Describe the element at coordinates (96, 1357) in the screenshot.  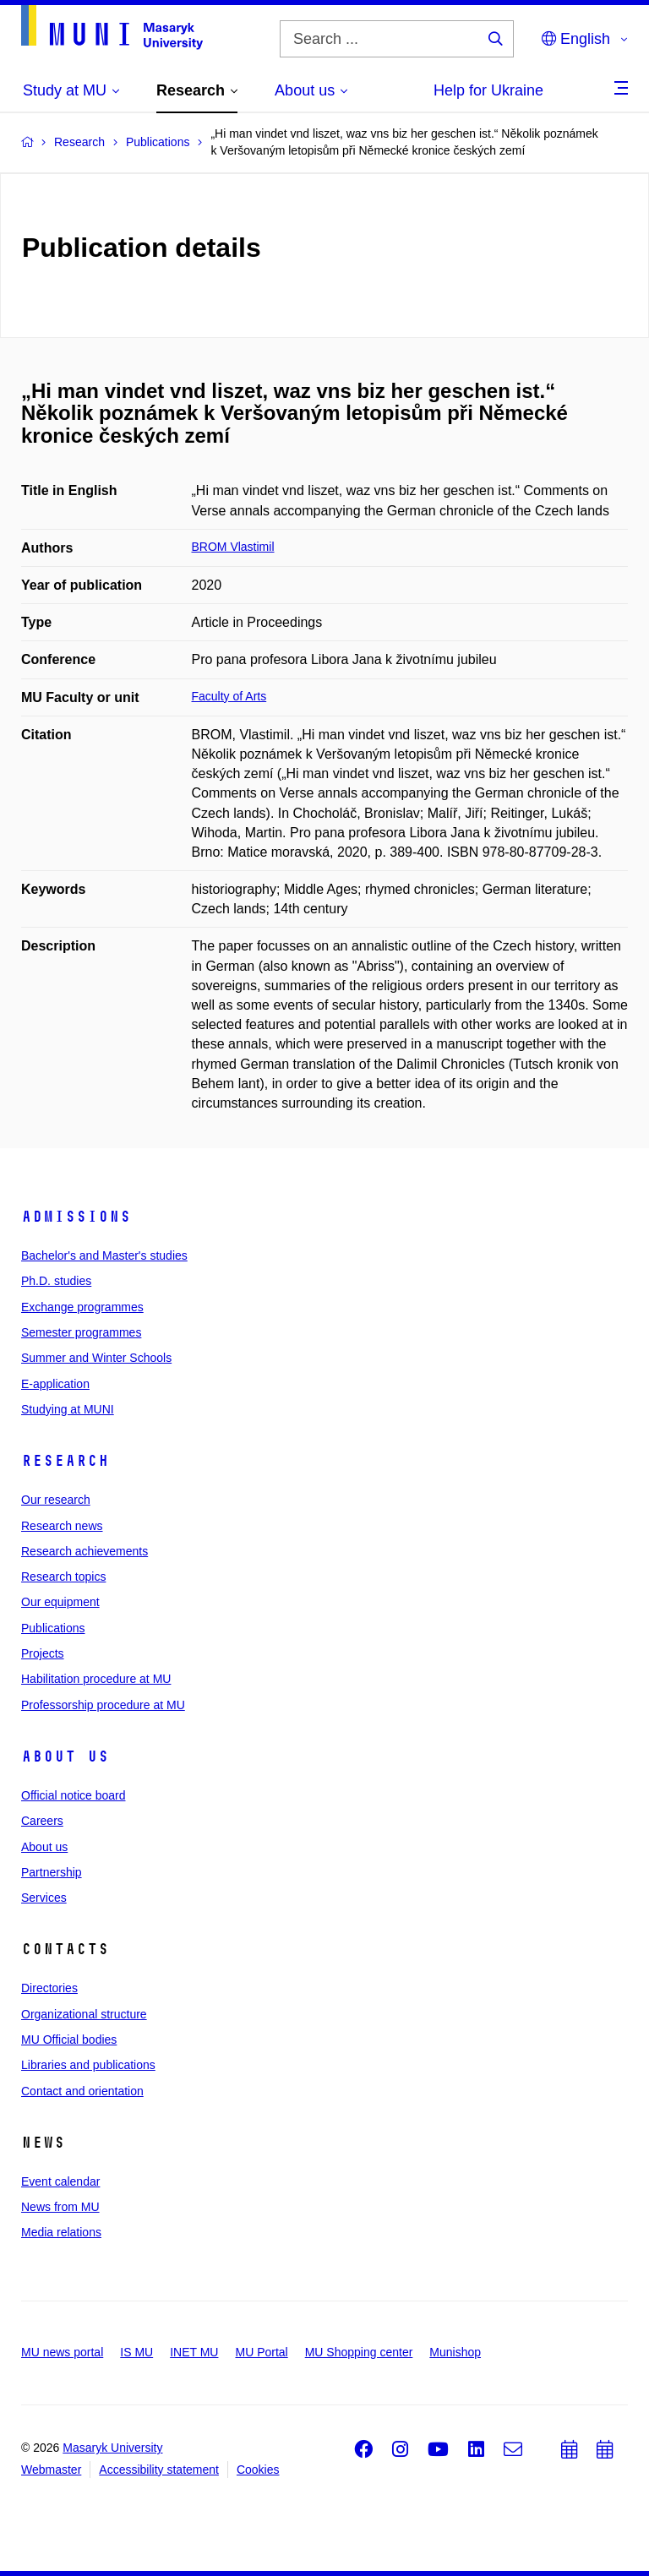
I see `Summer and Winter Schools` at that location.